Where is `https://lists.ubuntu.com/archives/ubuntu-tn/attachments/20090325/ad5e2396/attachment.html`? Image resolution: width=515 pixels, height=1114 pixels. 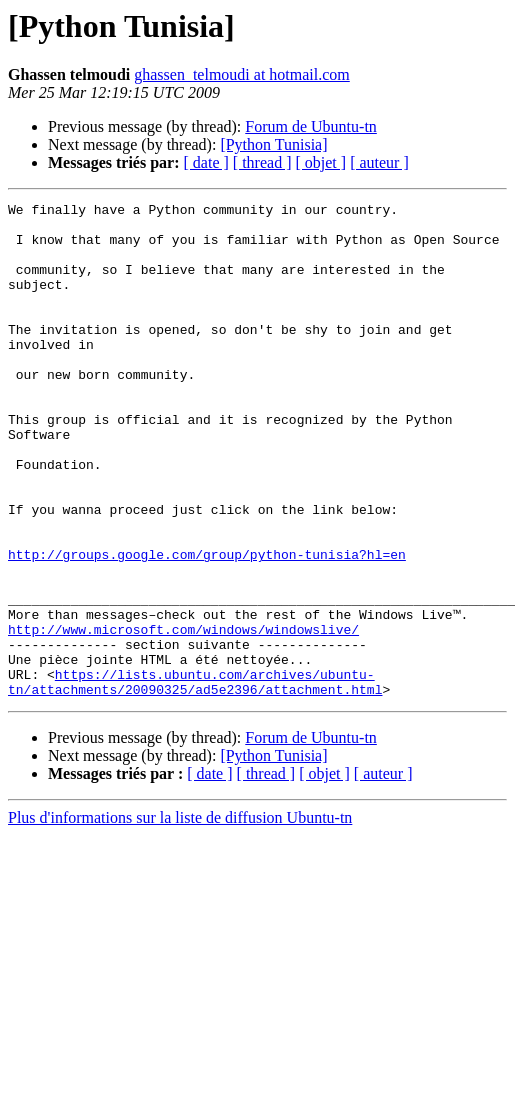 https://lists.ubuntu.com/archives/ubuntu-tn/attachments/20090325/ad5e2396/attachment.html is located at coordinates (195, 779).